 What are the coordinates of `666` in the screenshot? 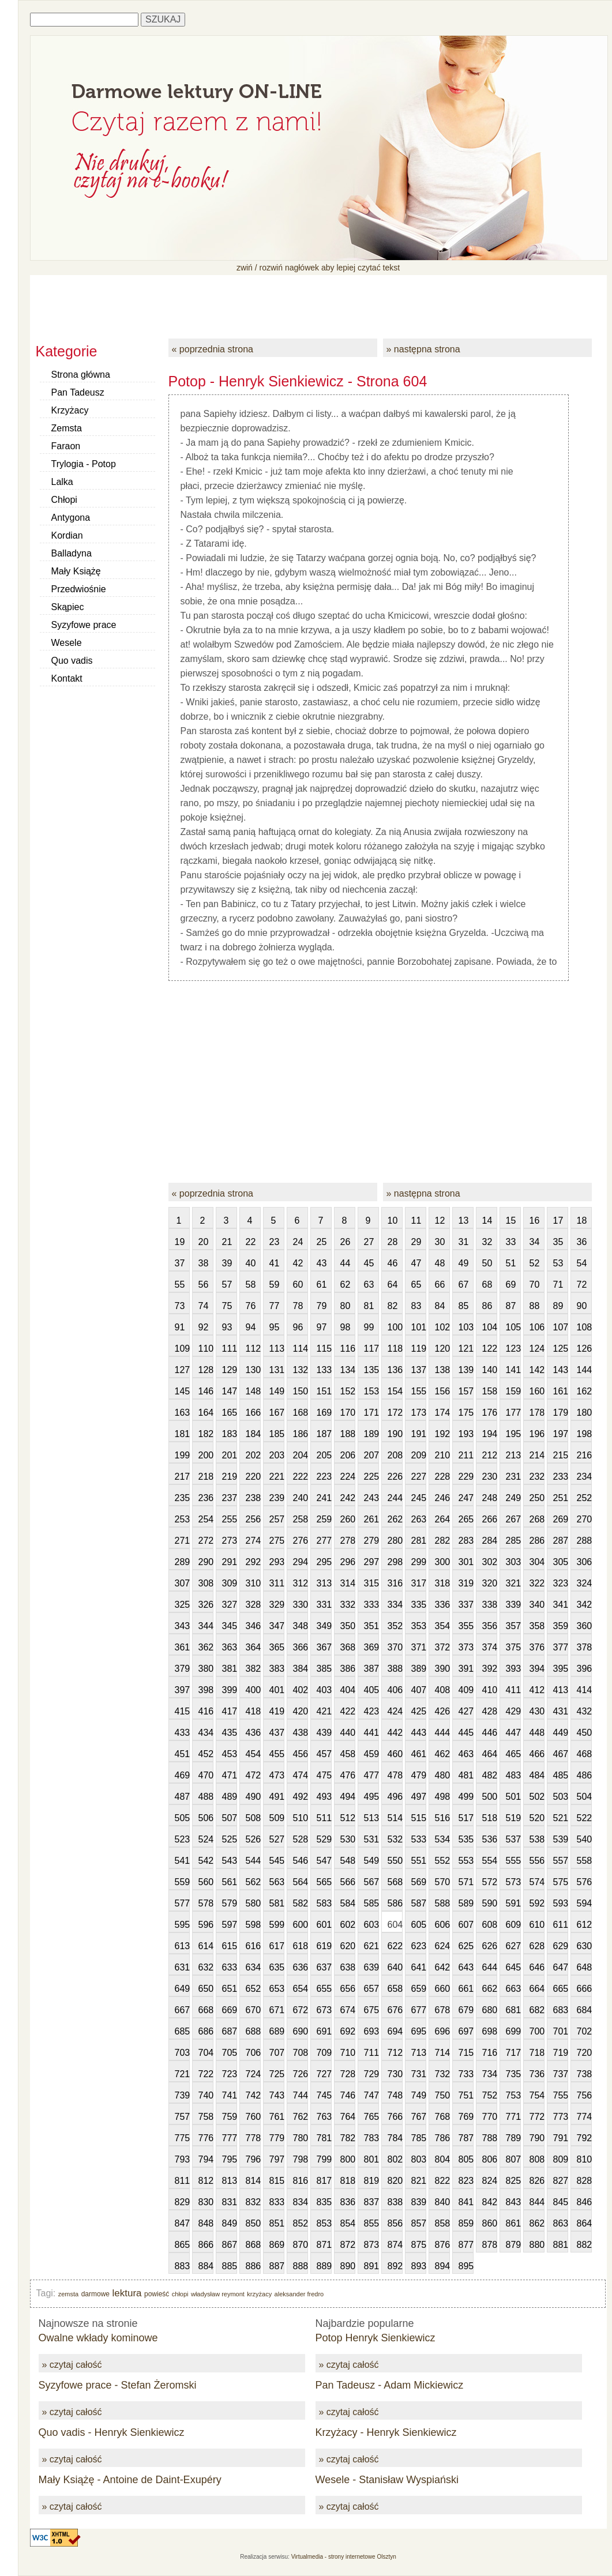 It's located at (584, 1989).